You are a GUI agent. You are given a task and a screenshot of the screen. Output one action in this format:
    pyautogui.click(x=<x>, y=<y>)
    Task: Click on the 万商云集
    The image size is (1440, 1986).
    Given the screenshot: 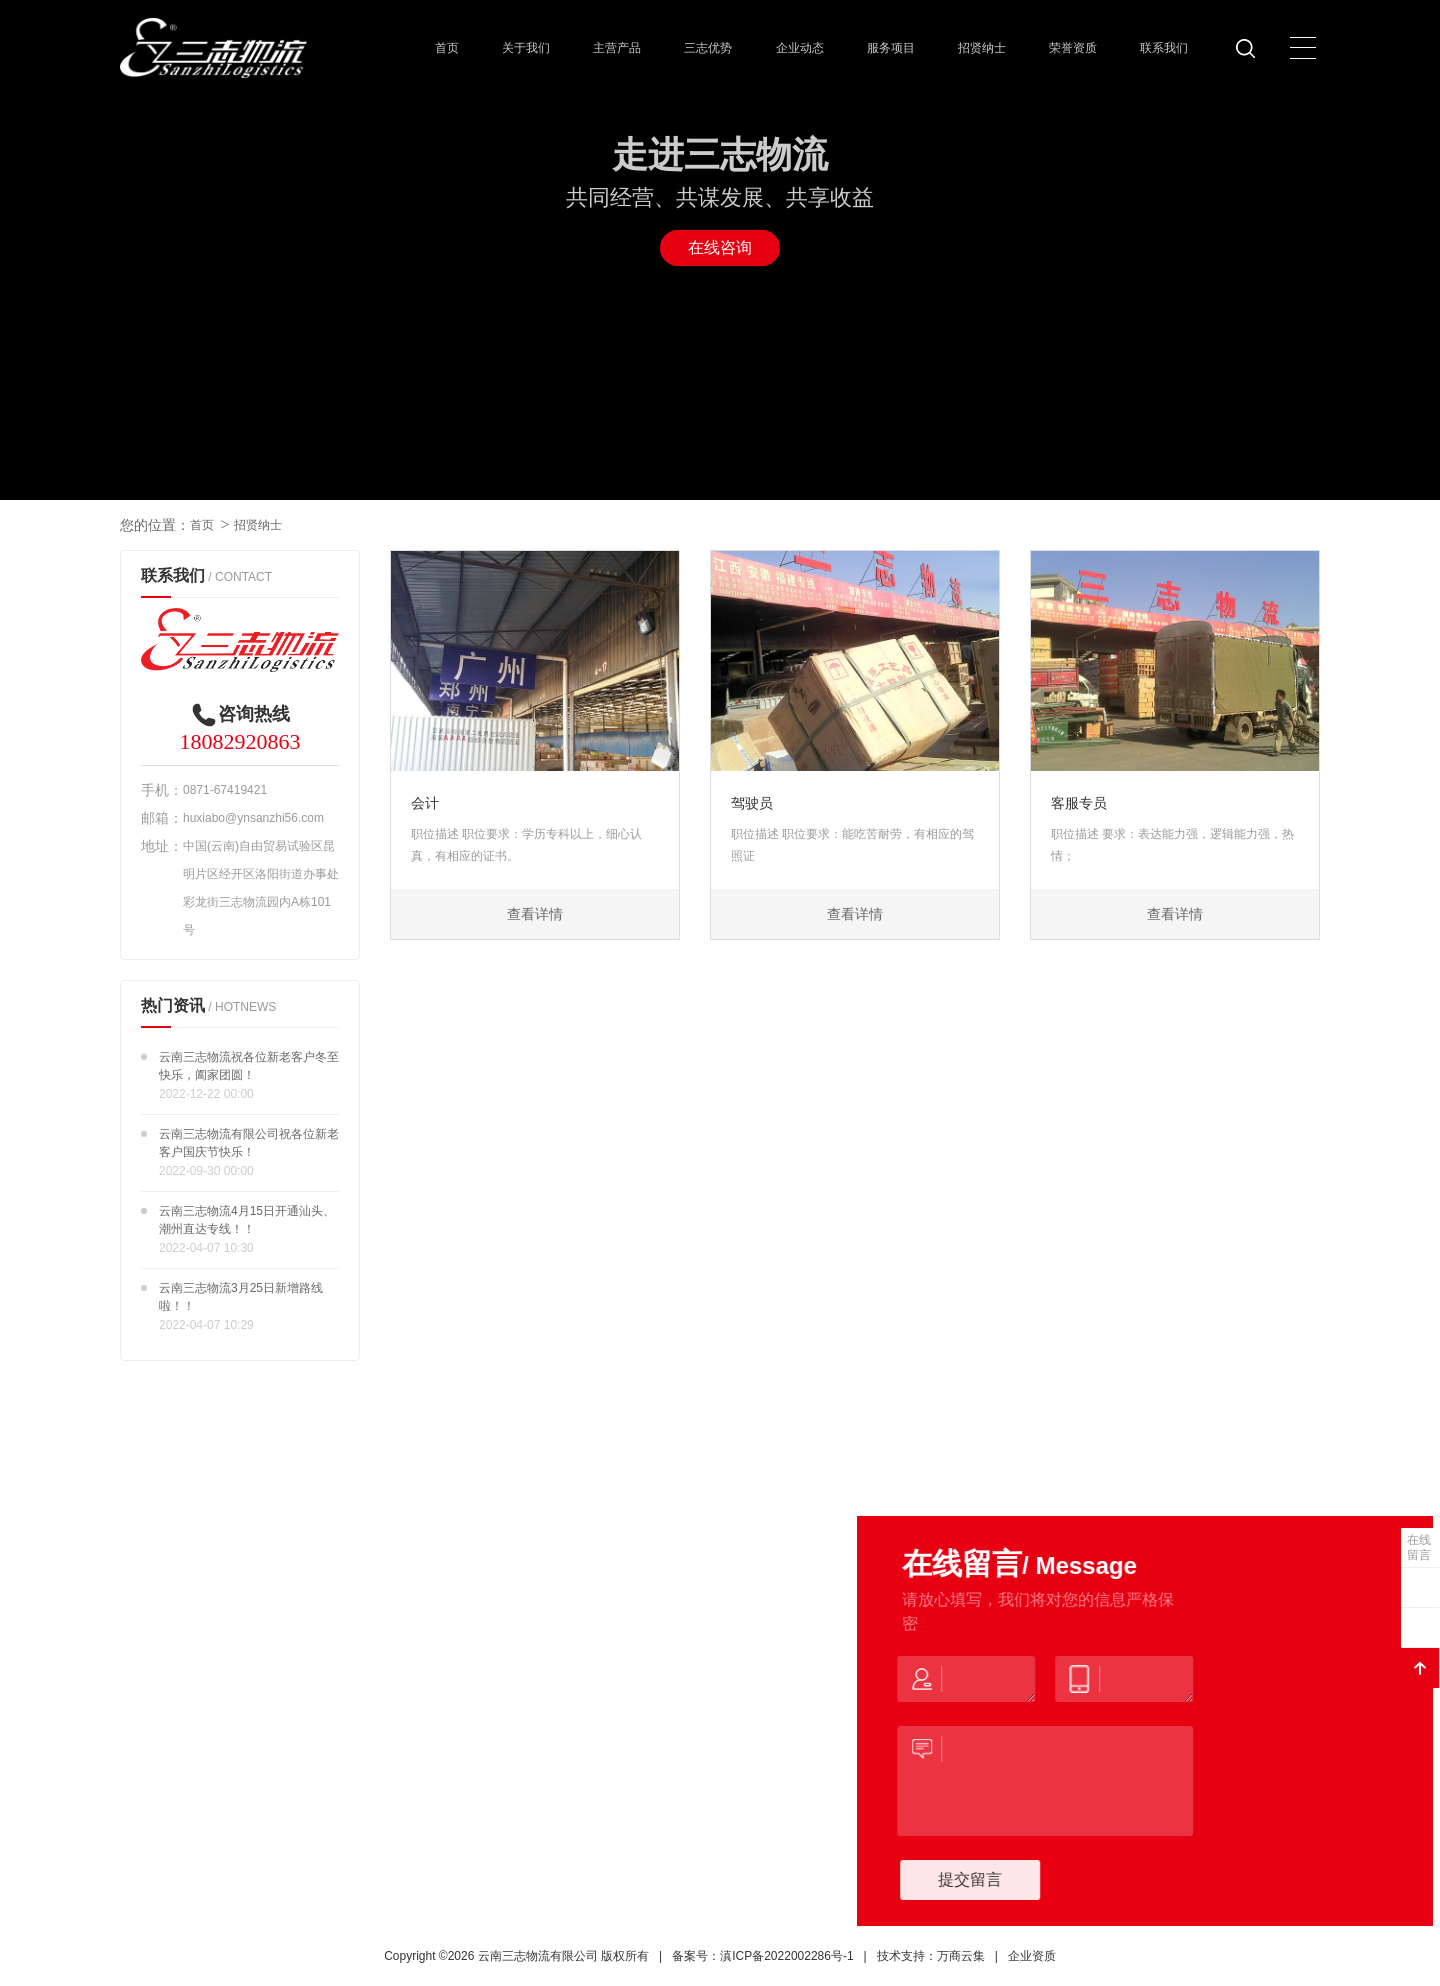 What is the action you would take?
    pyautogui.click(x=961, y=1956)
    